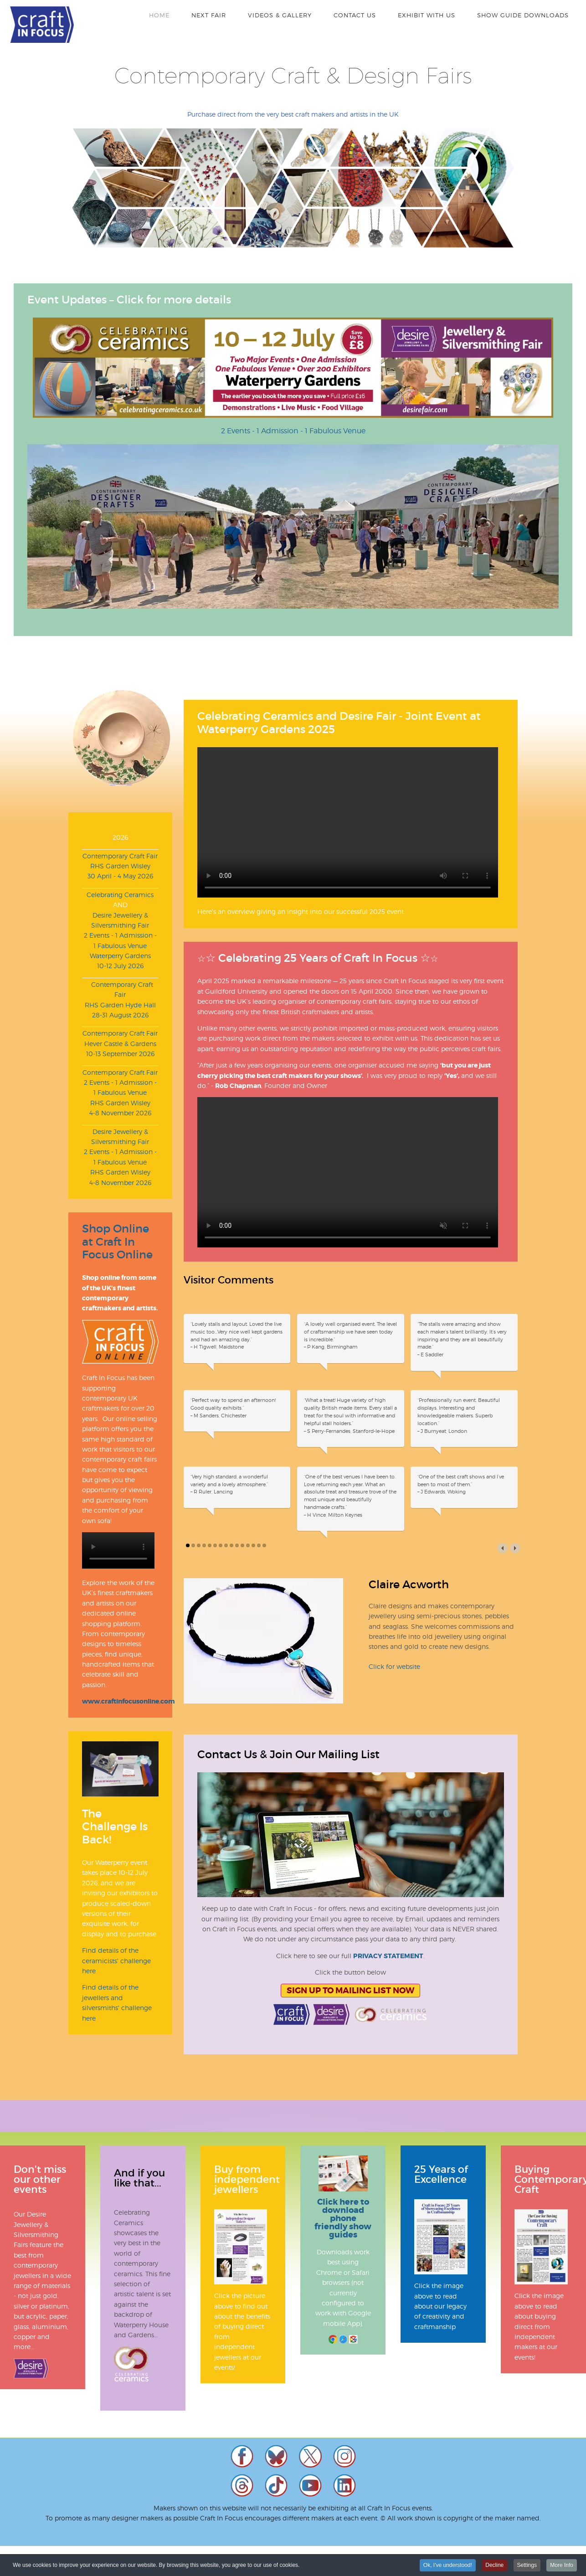  What do you see at coordinates (120, 876) in the screenshot?
I see `30 April - 4 May 2026` at bounding box center [120, 876].